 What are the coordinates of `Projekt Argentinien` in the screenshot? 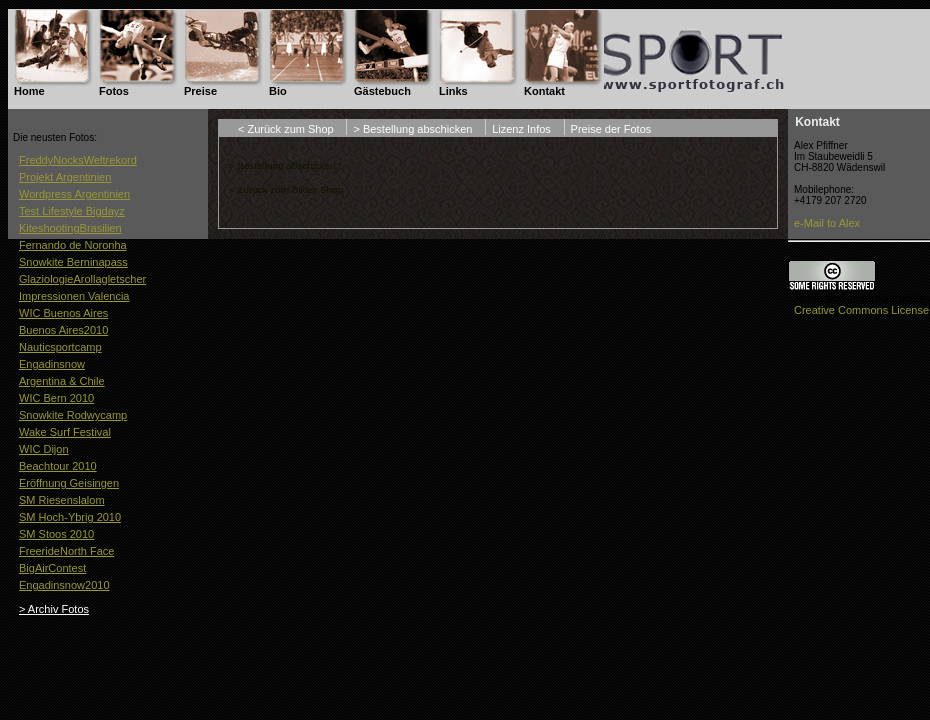 It's located at (65, 177).